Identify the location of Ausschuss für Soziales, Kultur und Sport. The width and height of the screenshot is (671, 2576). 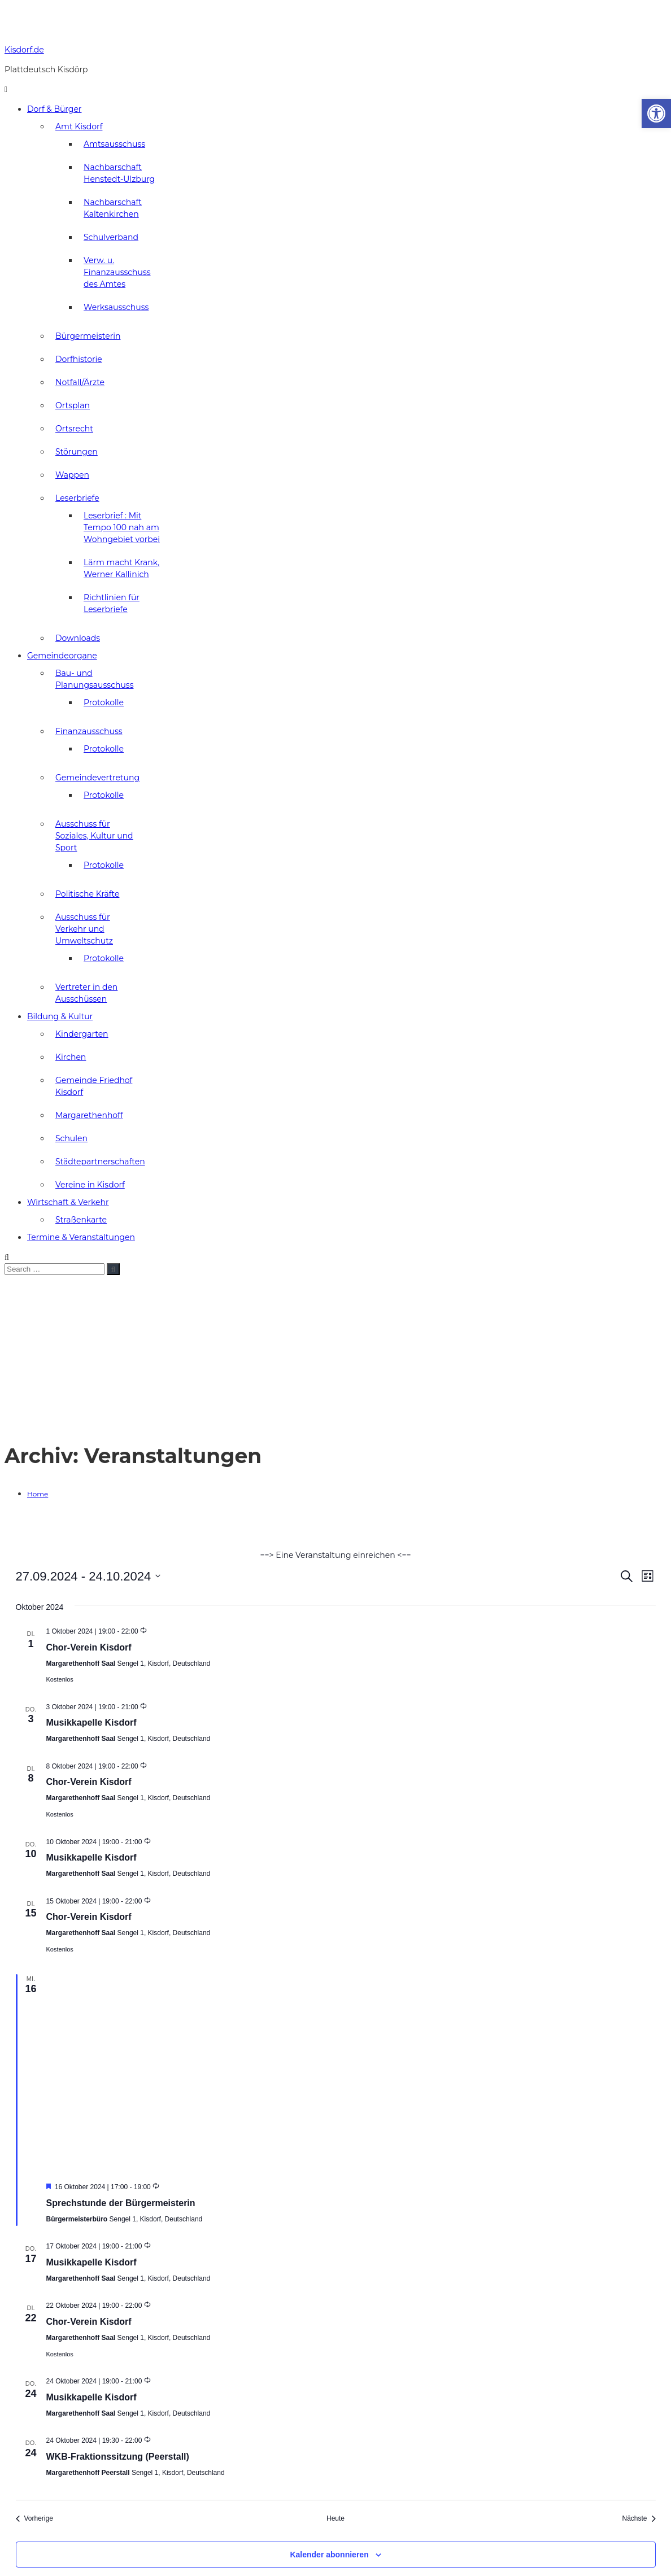
(94, 836).